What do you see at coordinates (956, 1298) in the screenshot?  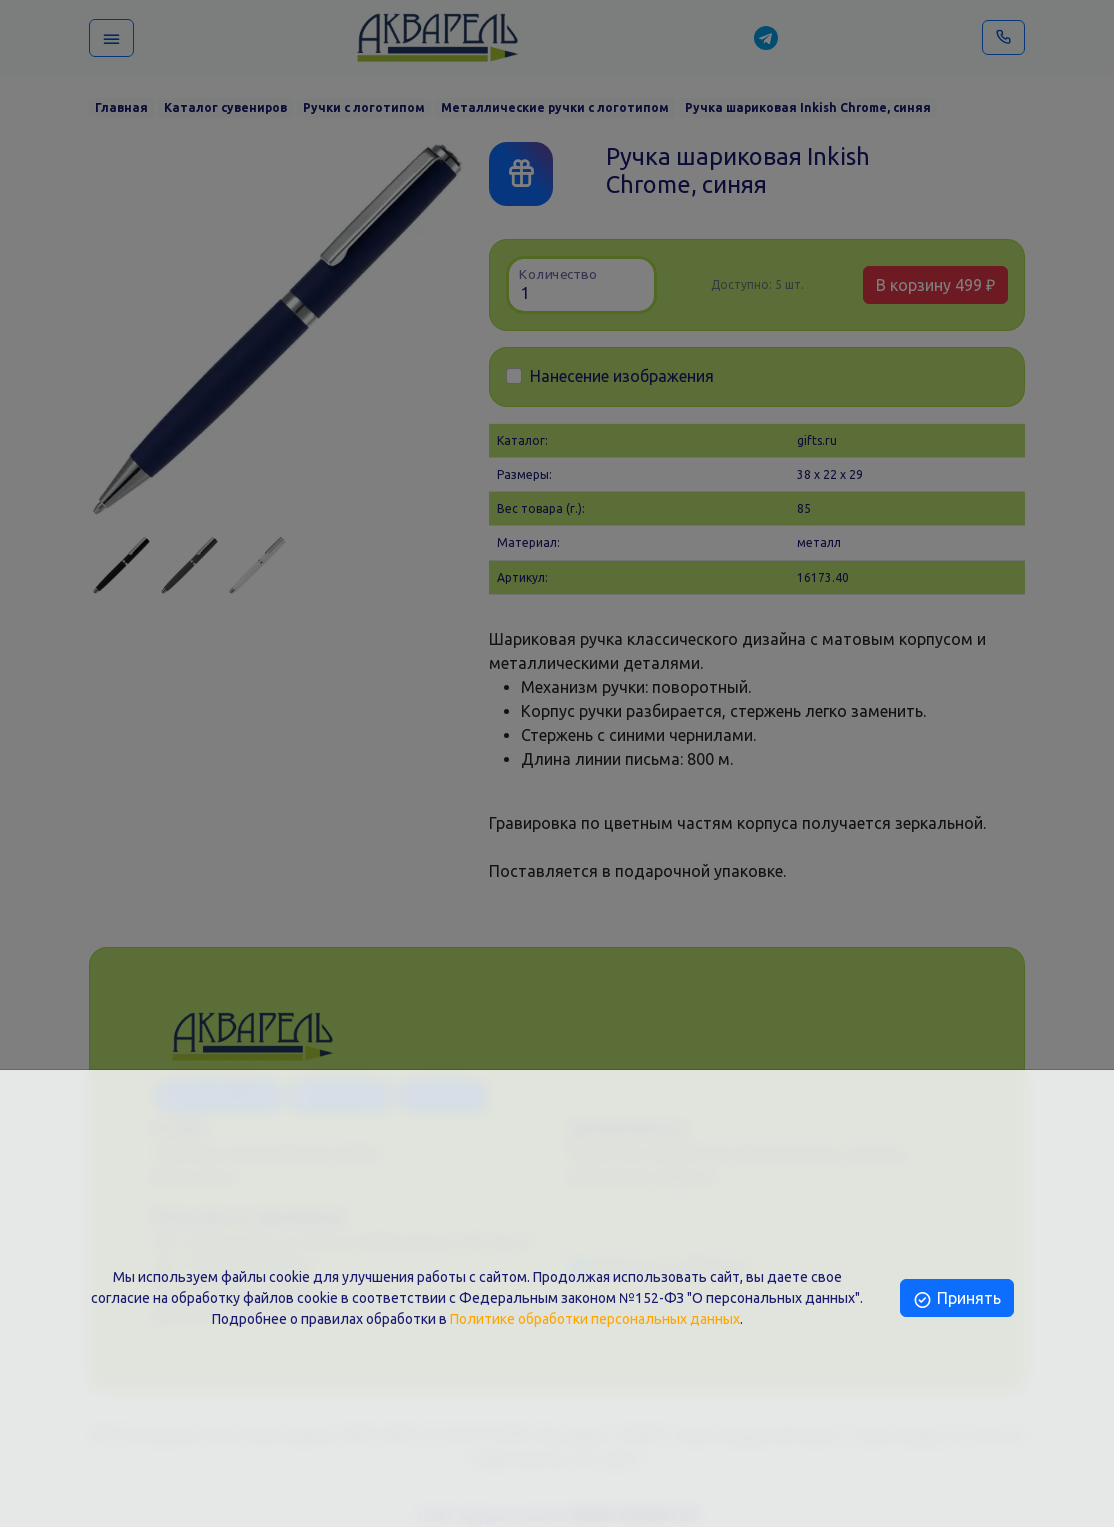 I see `Принять` at bounding box center [956, 1298].